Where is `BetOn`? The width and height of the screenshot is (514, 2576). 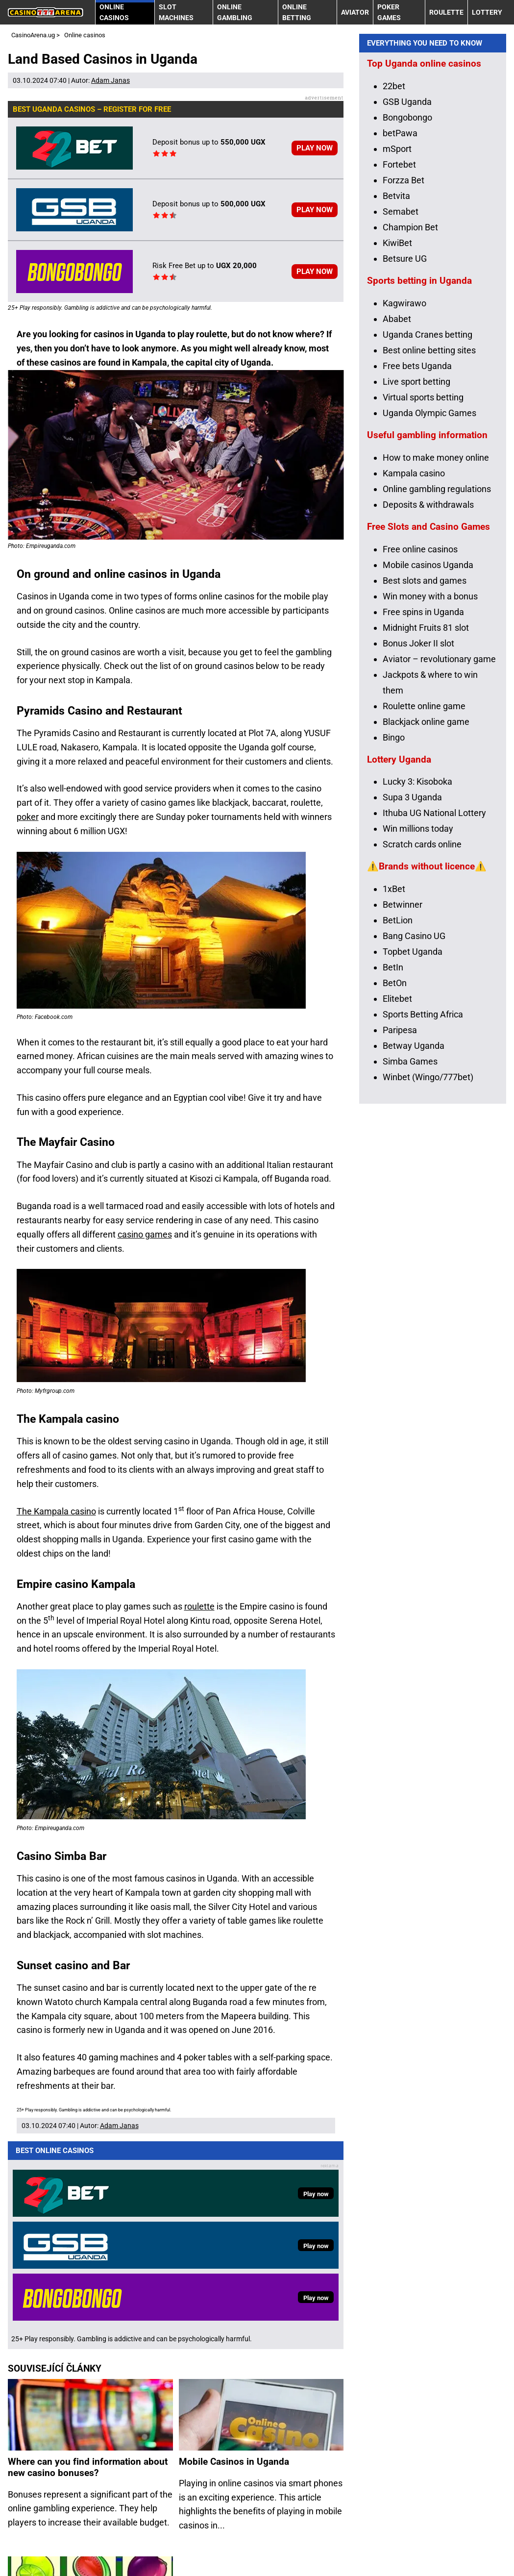 BetOn is located at coordinates (395, 1159).